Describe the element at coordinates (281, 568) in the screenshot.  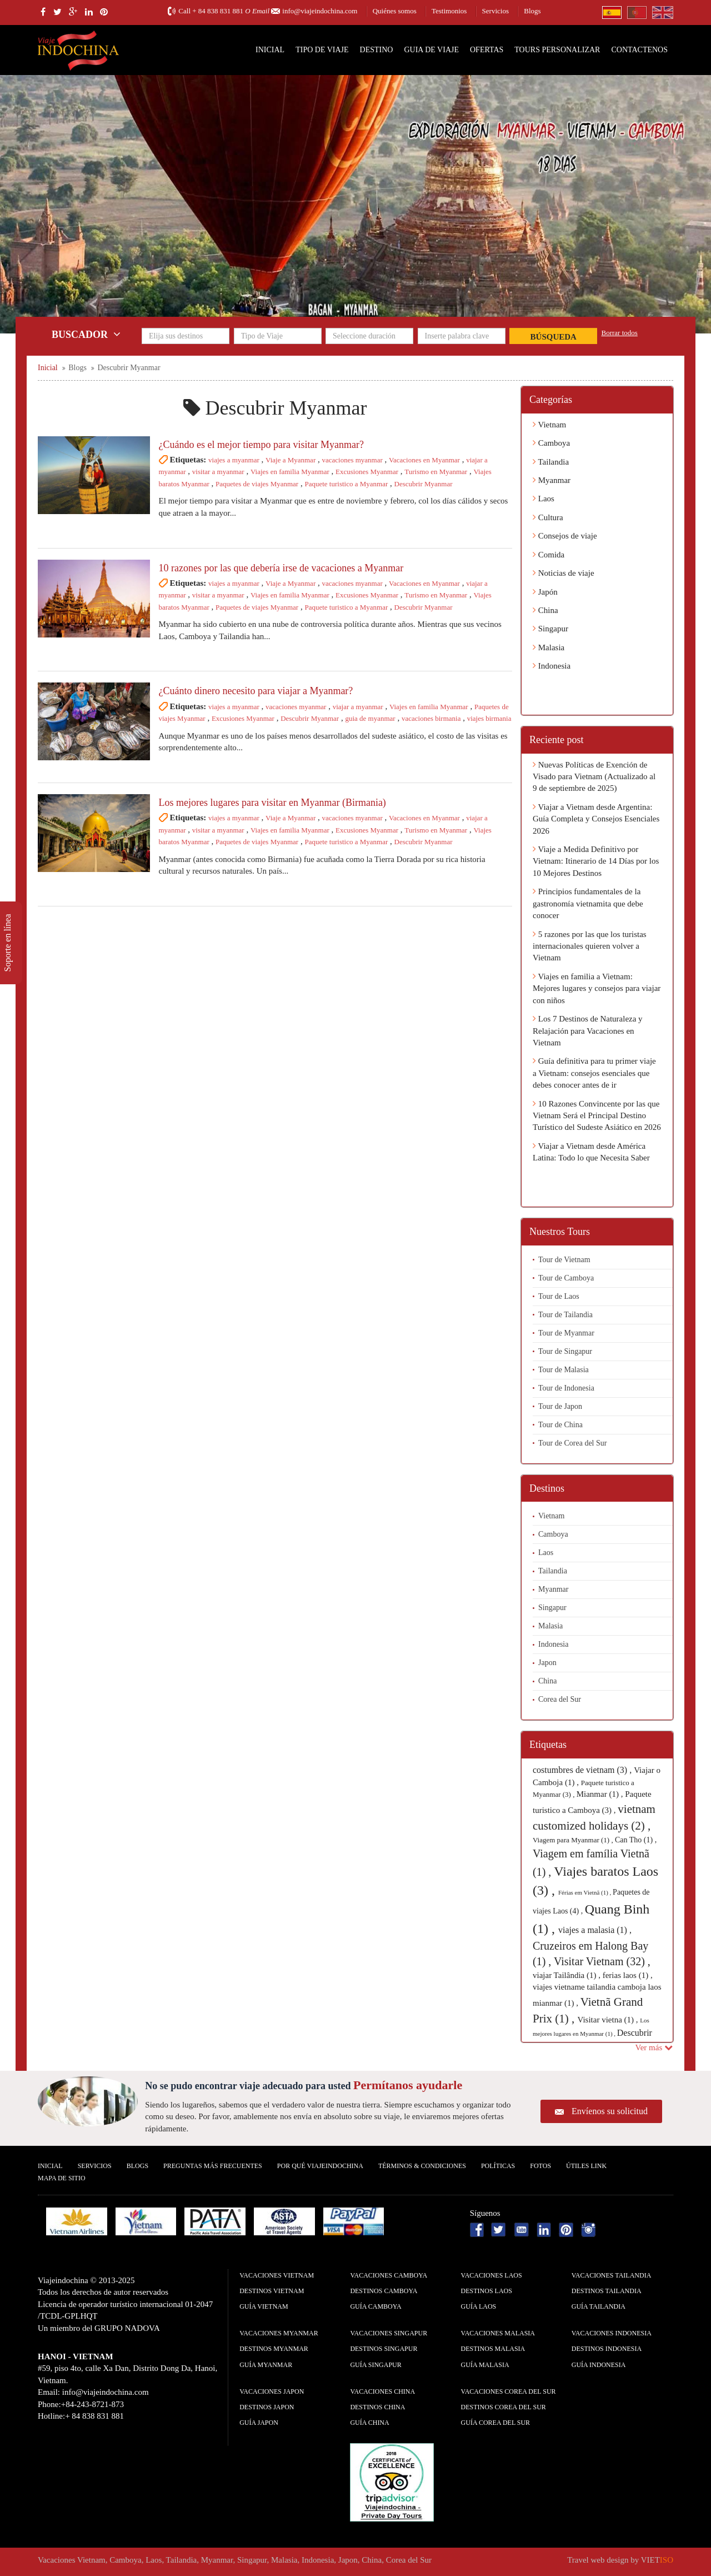
I see `10 razones por las que debería irse de vacaciones a Myanmar` at that location.